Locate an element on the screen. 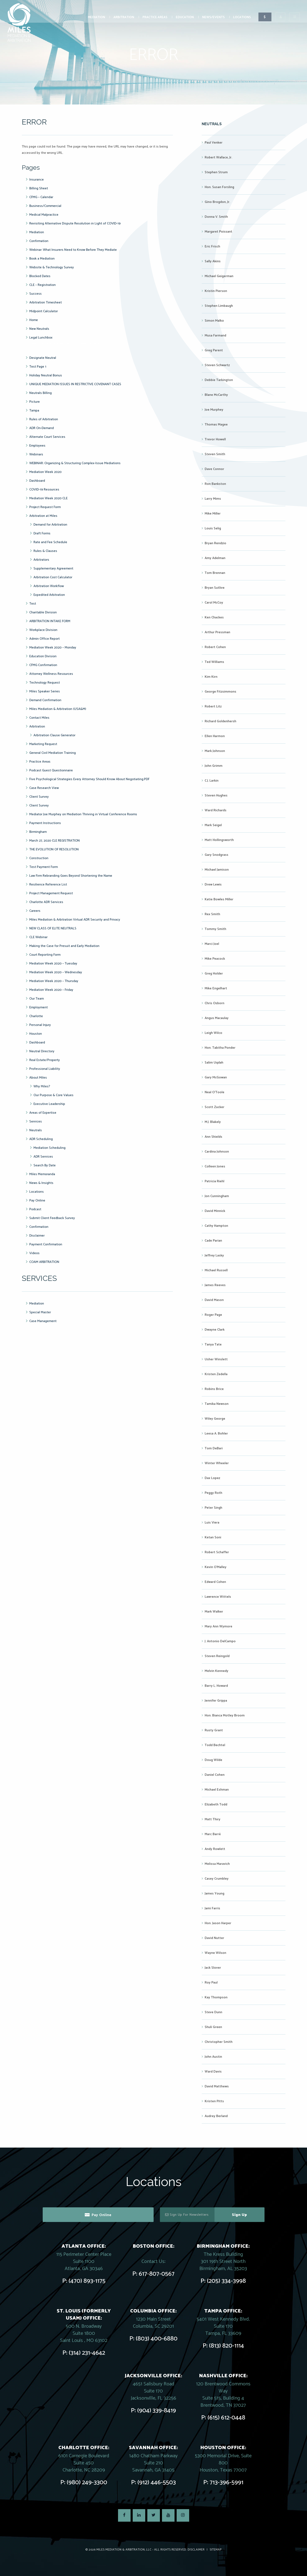  Kevin O’Malley is located at coordinates (215, 1567).